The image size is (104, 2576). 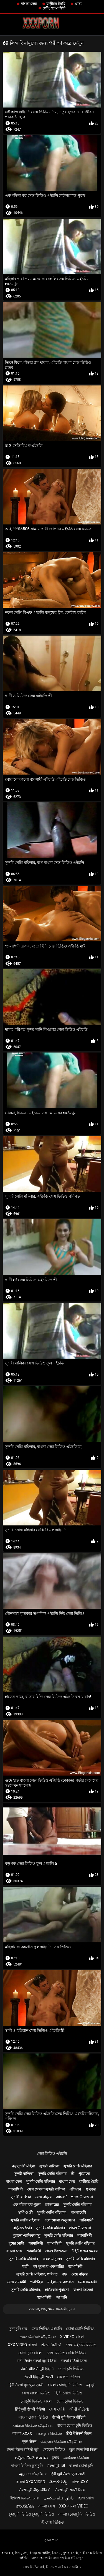 What do you see at coordinates (82, 2197) in the screenshot?
I see `প্রচণ্ড উত্তেজনা` at bounding box center [82, 2197].